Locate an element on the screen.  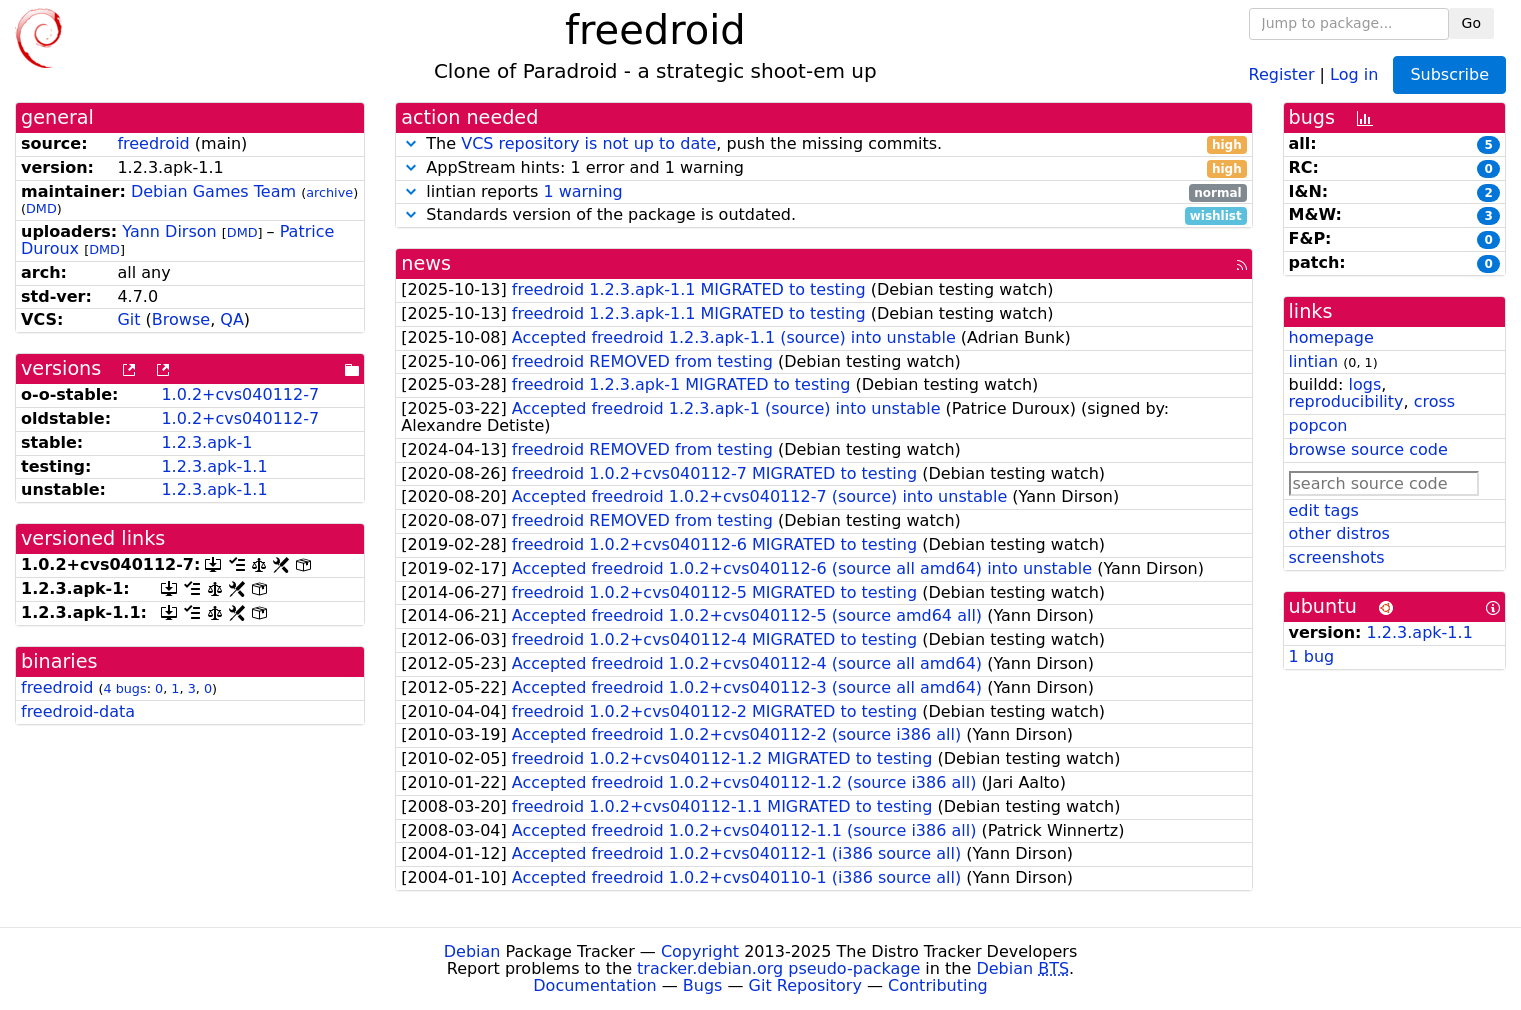
Documentation is located at coordinates (594, 985).